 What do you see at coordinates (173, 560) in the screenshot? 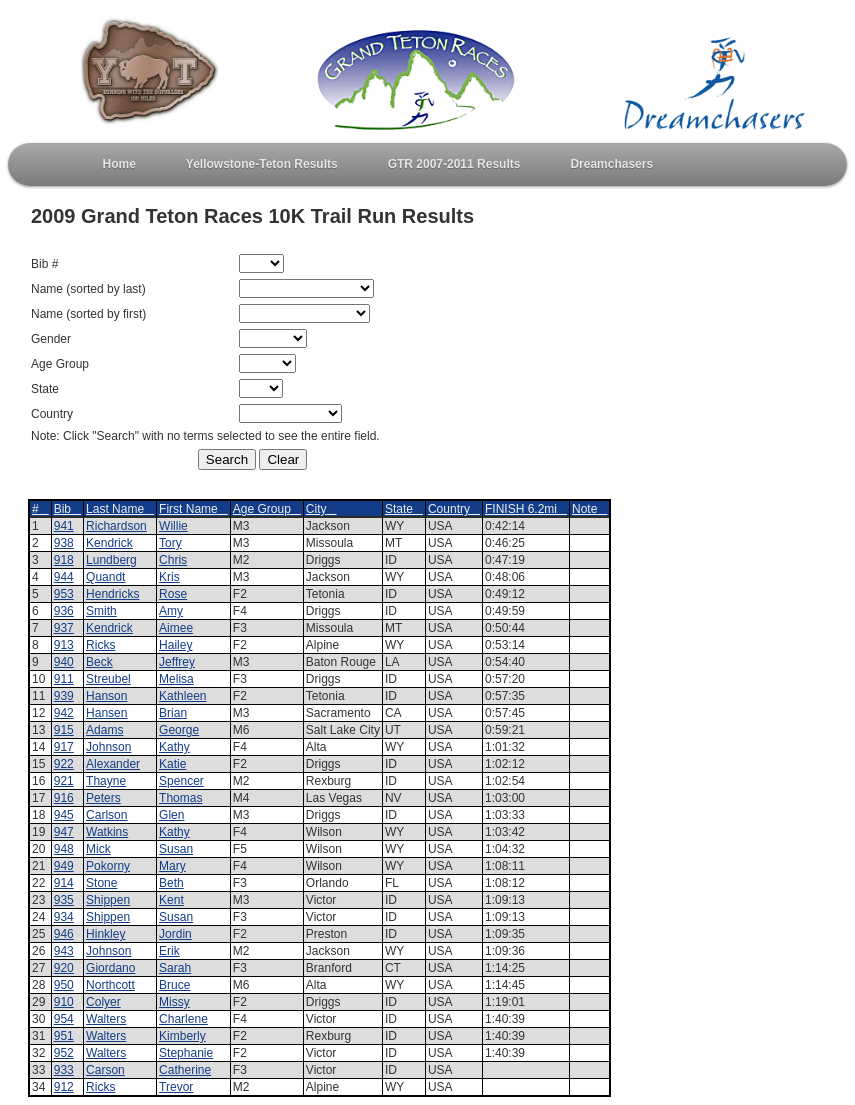
I see `Chris` at bounding box center [173, 560].